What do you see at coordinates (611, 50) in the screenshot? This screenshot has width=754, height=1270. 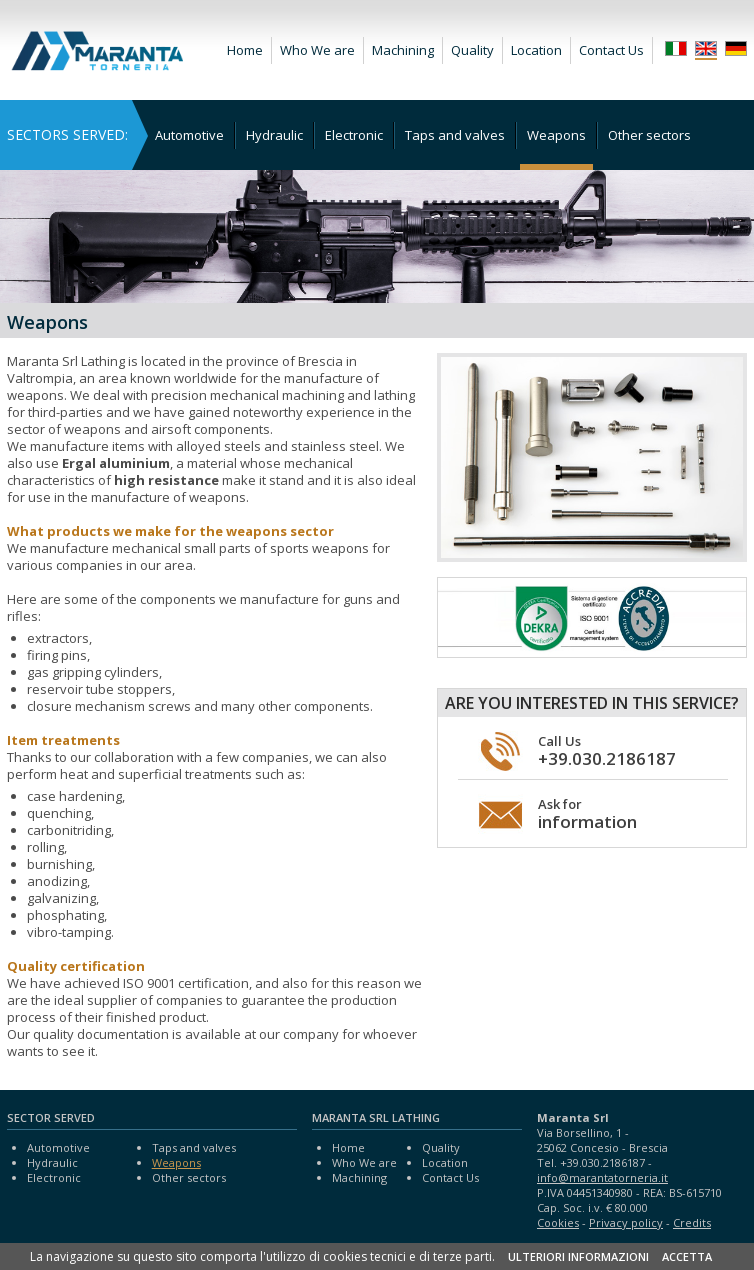 I see `Contact Us` at bounding box center [611, 50].